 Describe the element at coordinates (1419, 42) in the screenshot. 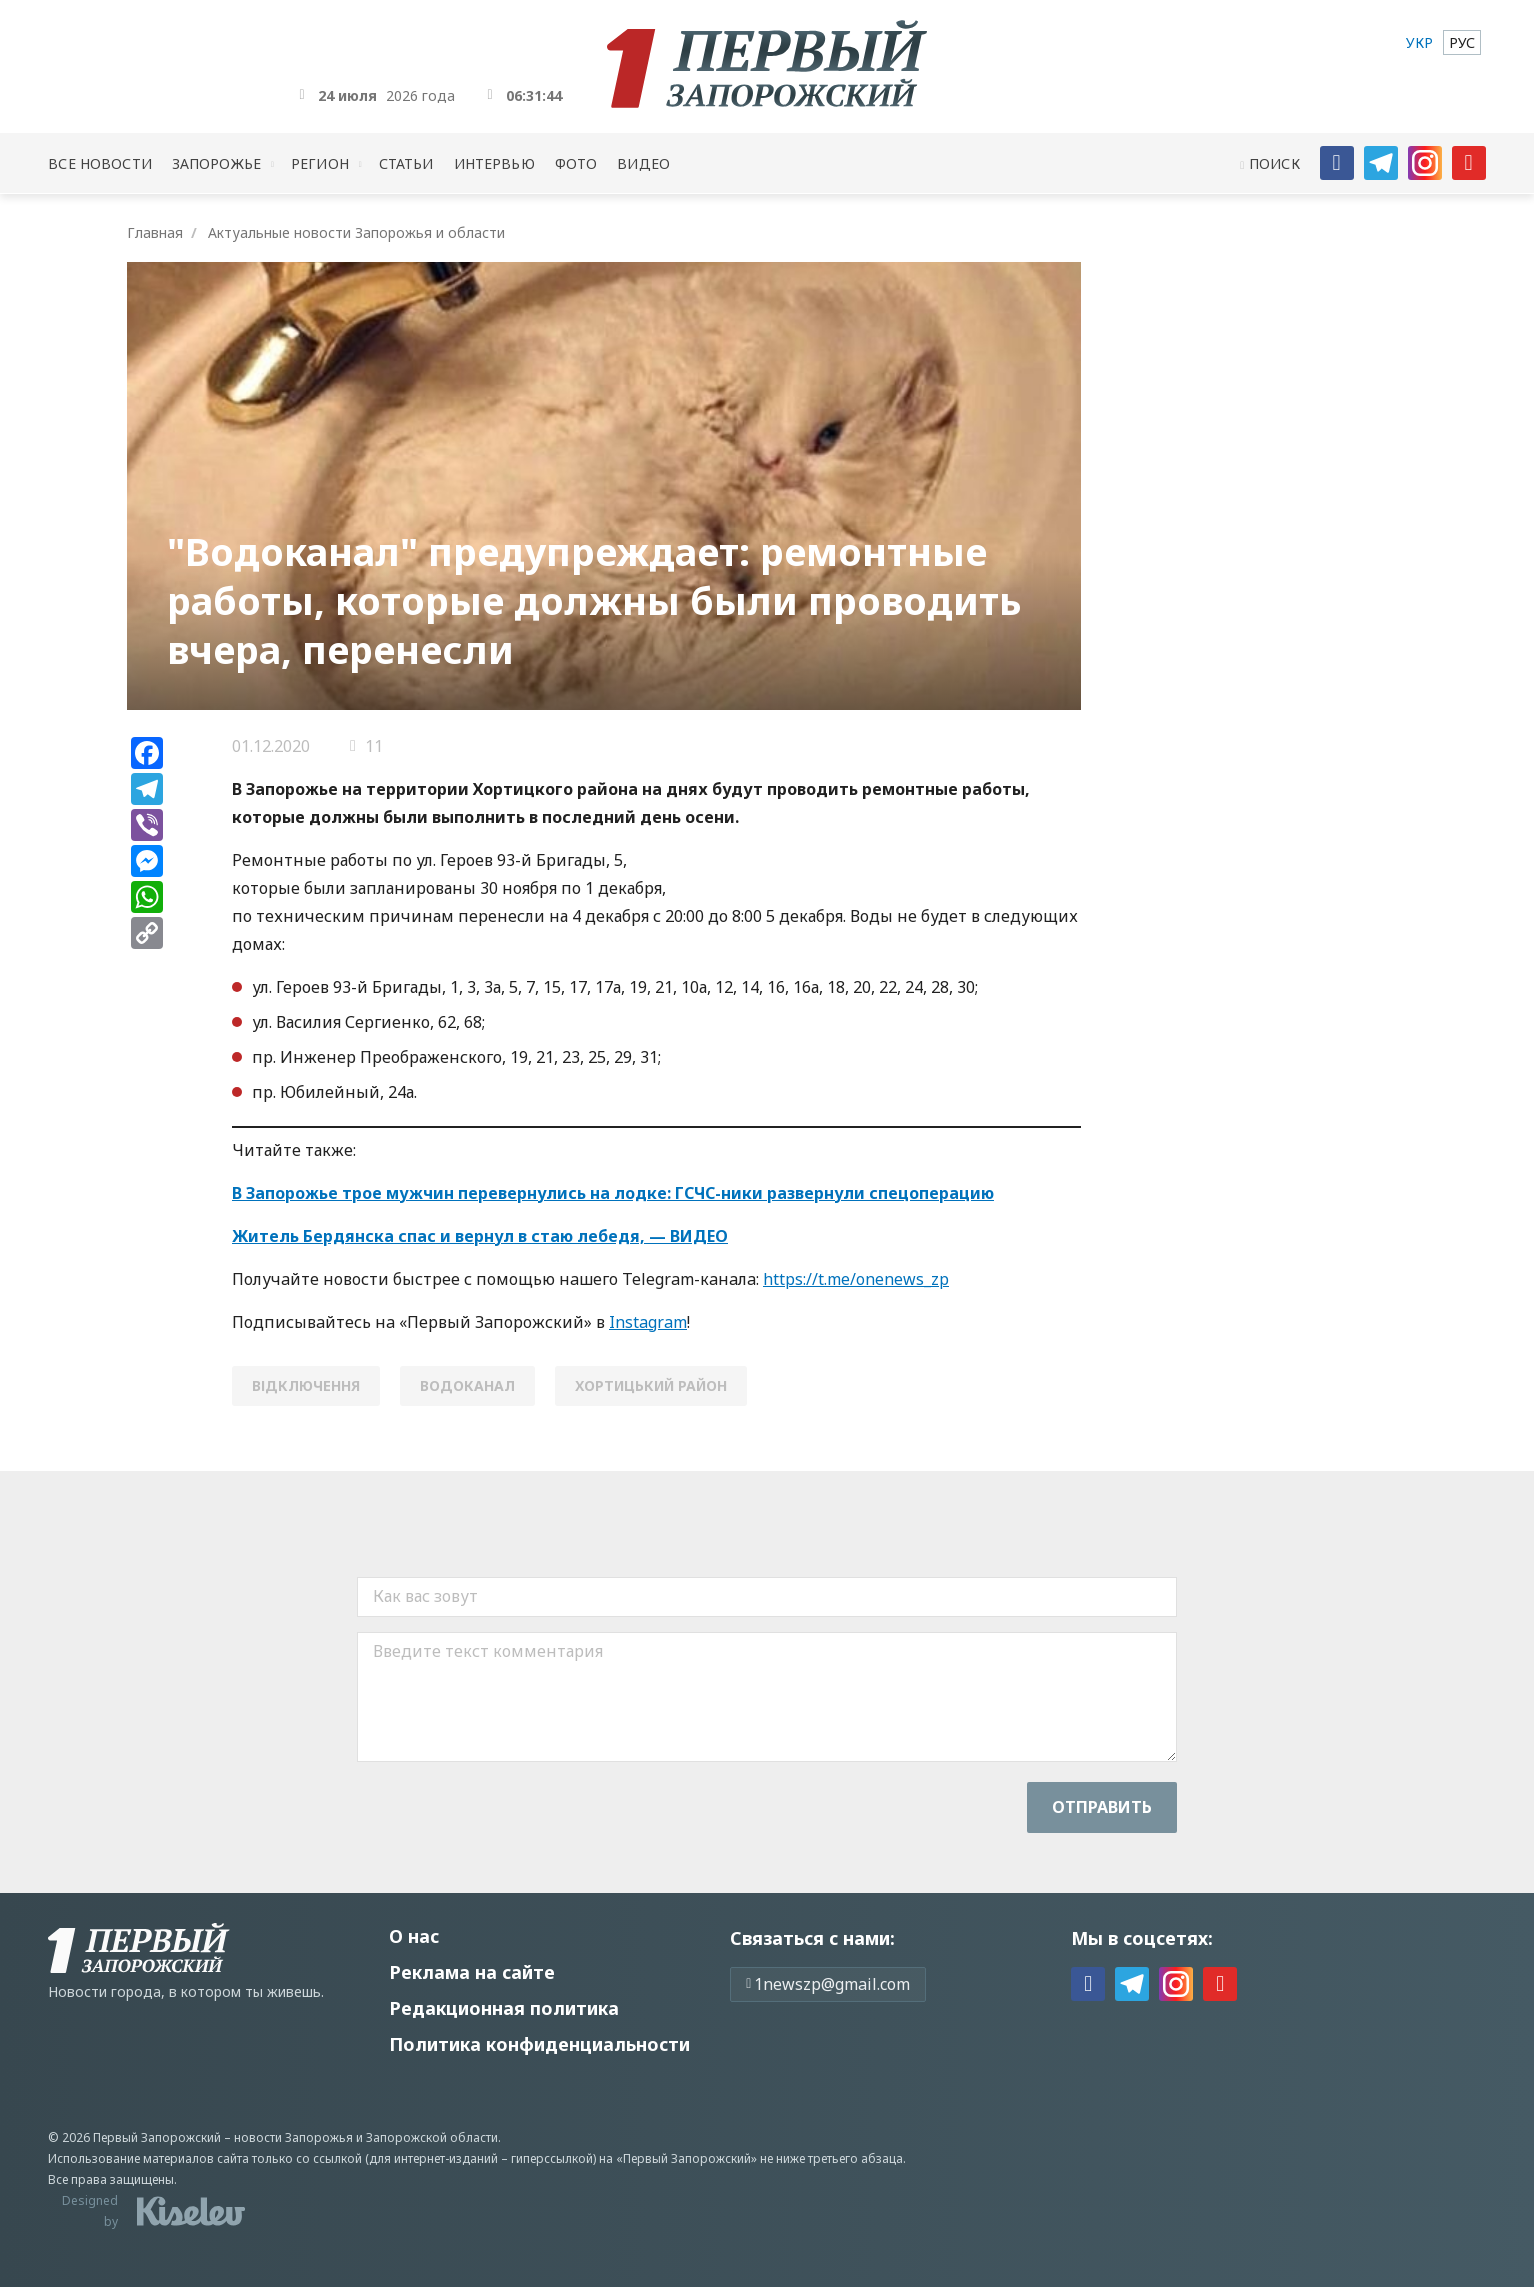

I see `[menuitem]` at that location.